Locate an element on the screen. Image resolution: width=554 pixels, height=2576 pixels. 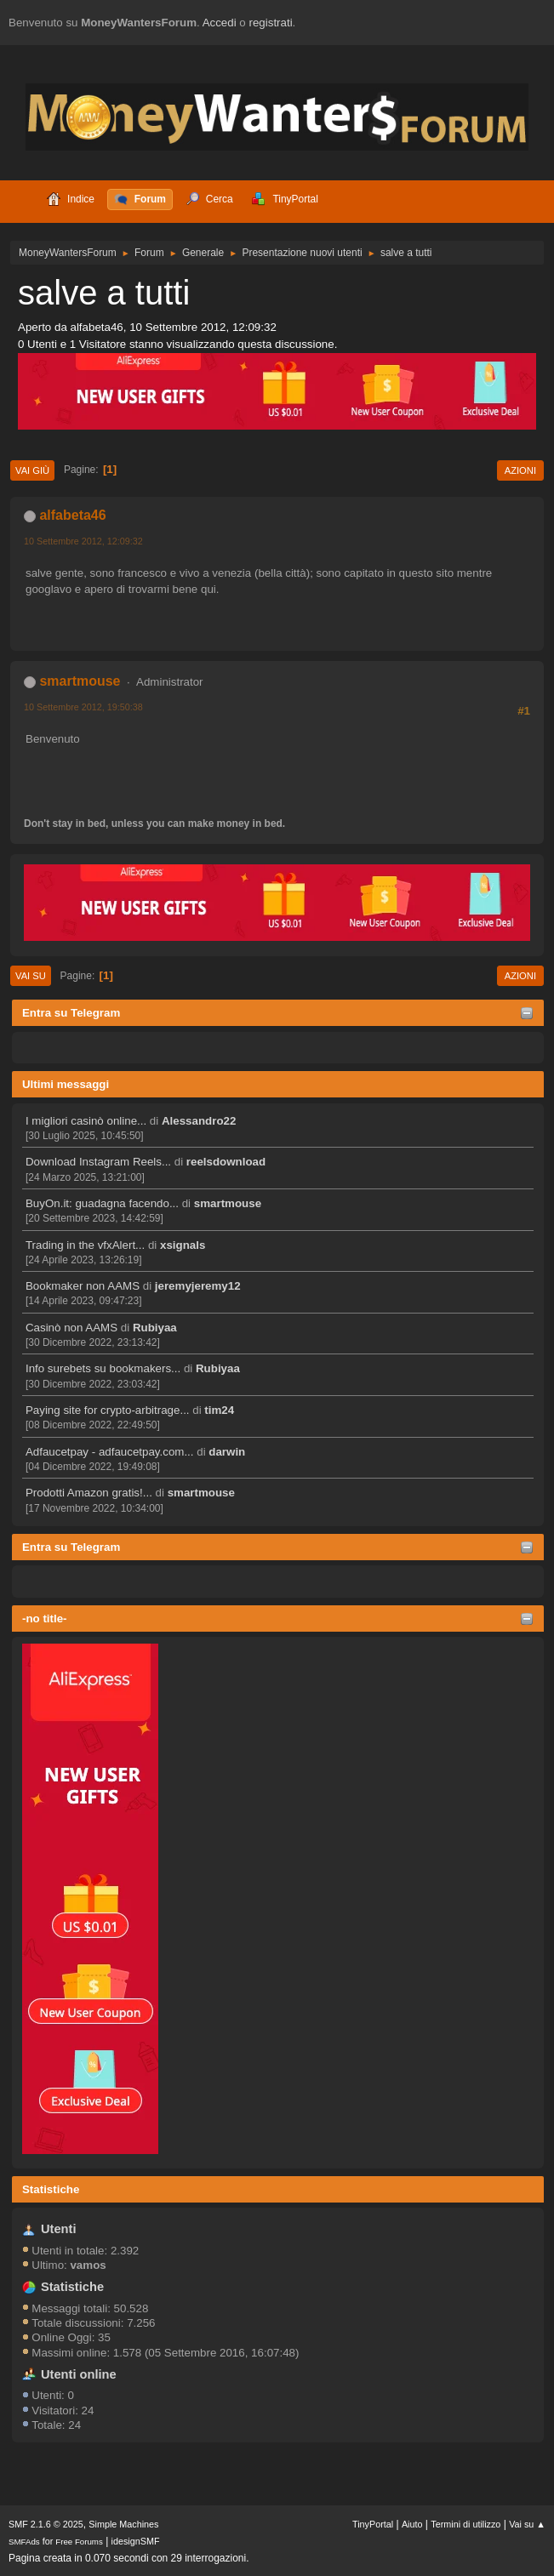
idesignSMF is located at coordinates (135, 2541).